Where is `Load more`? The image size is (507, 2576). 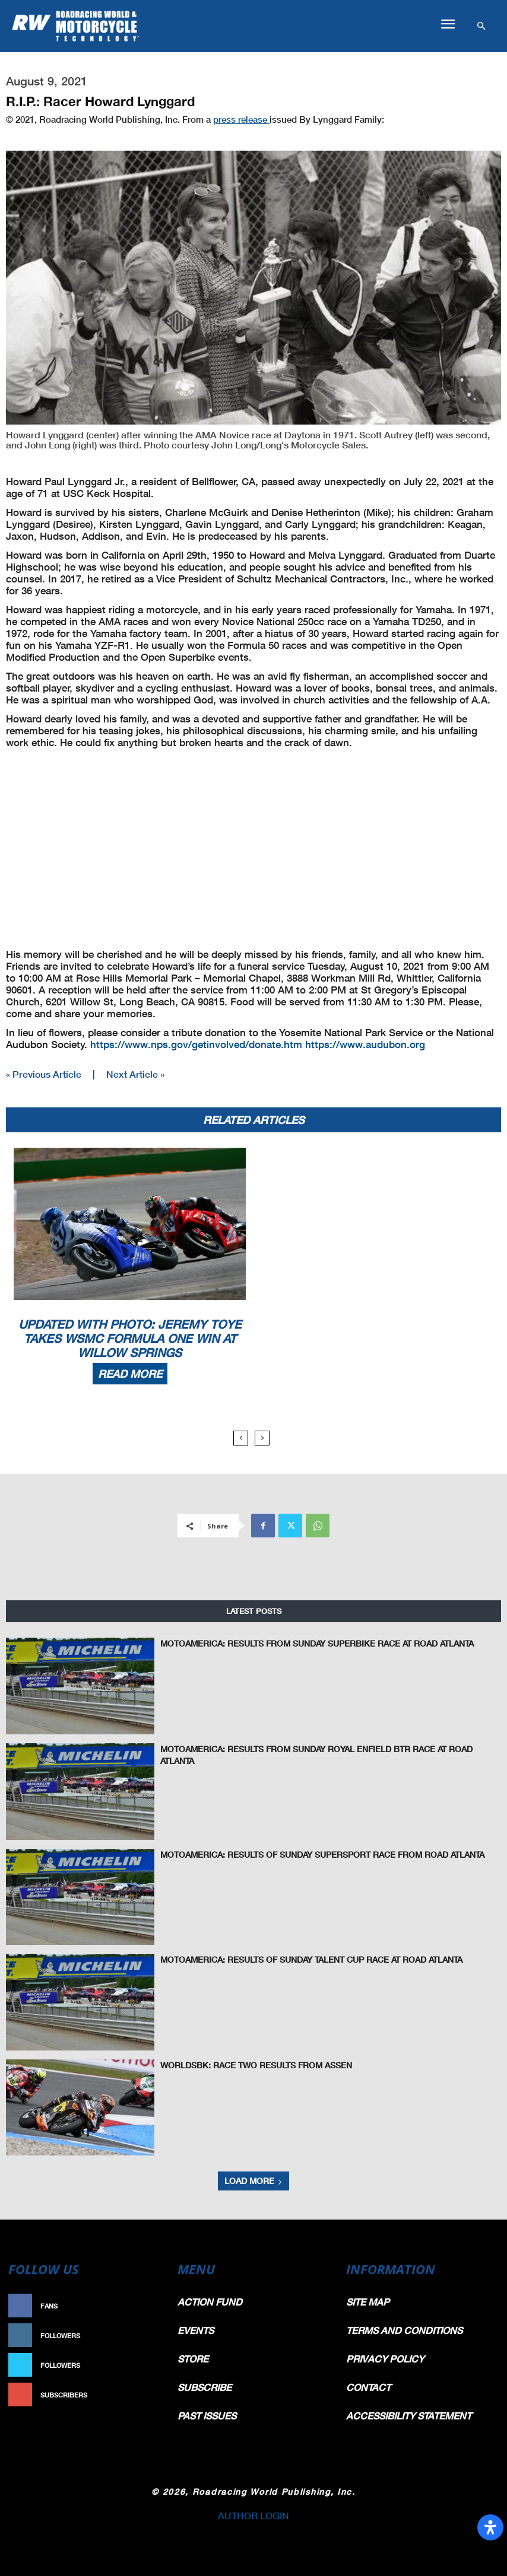 Load more is located at coordinates (253, 2181).